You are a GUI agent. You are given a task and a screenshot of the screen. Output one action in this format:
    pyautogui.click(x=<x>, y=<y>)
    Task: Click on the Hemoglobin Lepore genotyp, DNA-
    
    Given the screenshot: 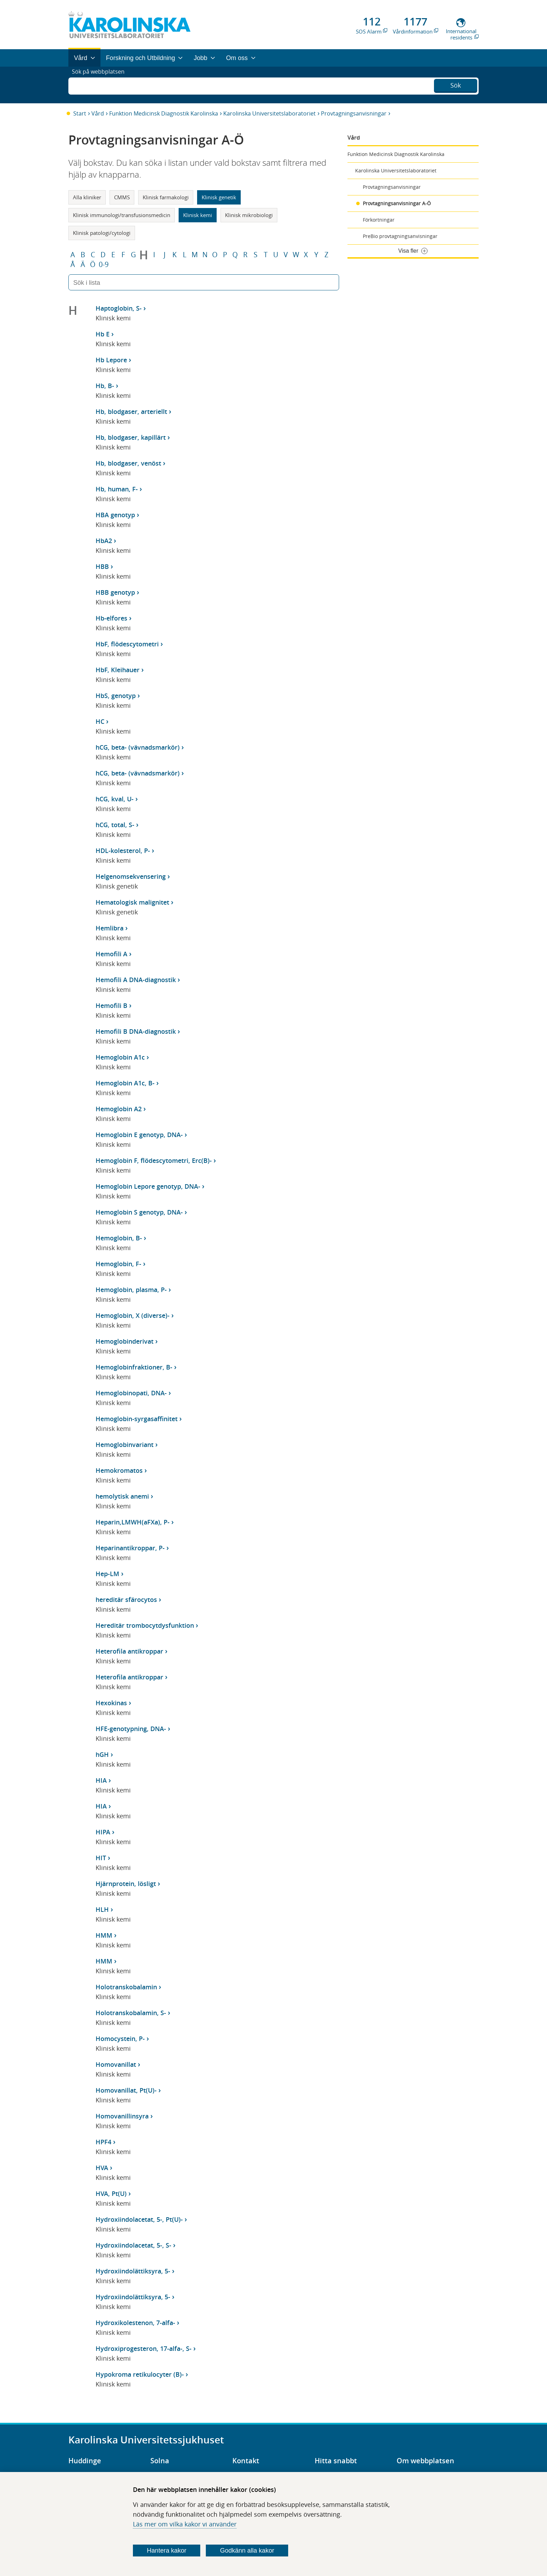 What is the action you would take?
    pyautogui.click(x=148, y=1186)
    